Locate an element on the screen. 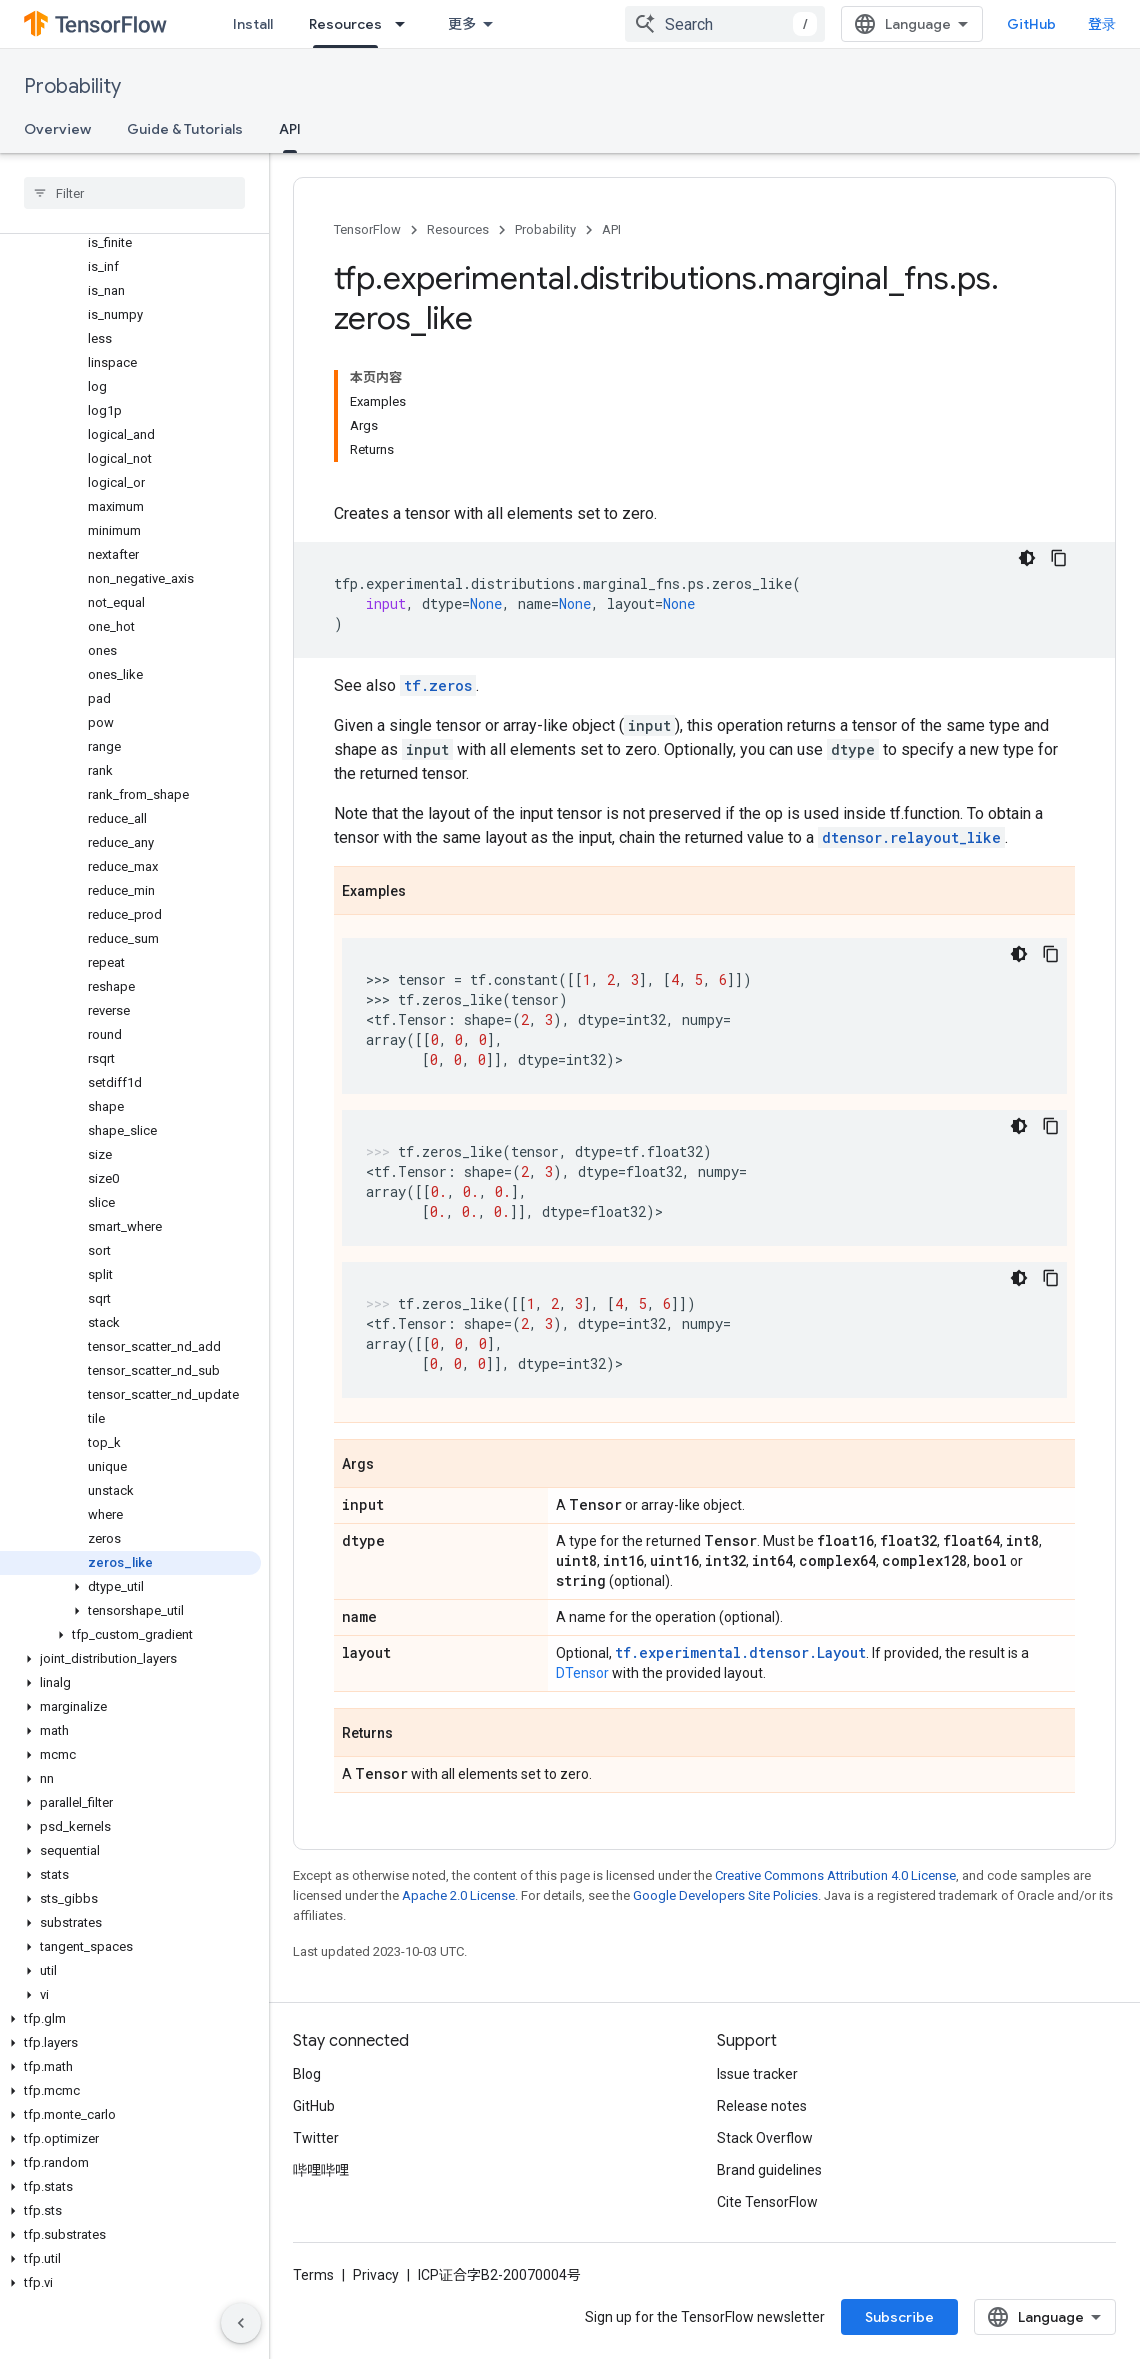  [复制代码示例] is located at coordinates (1059, 558).